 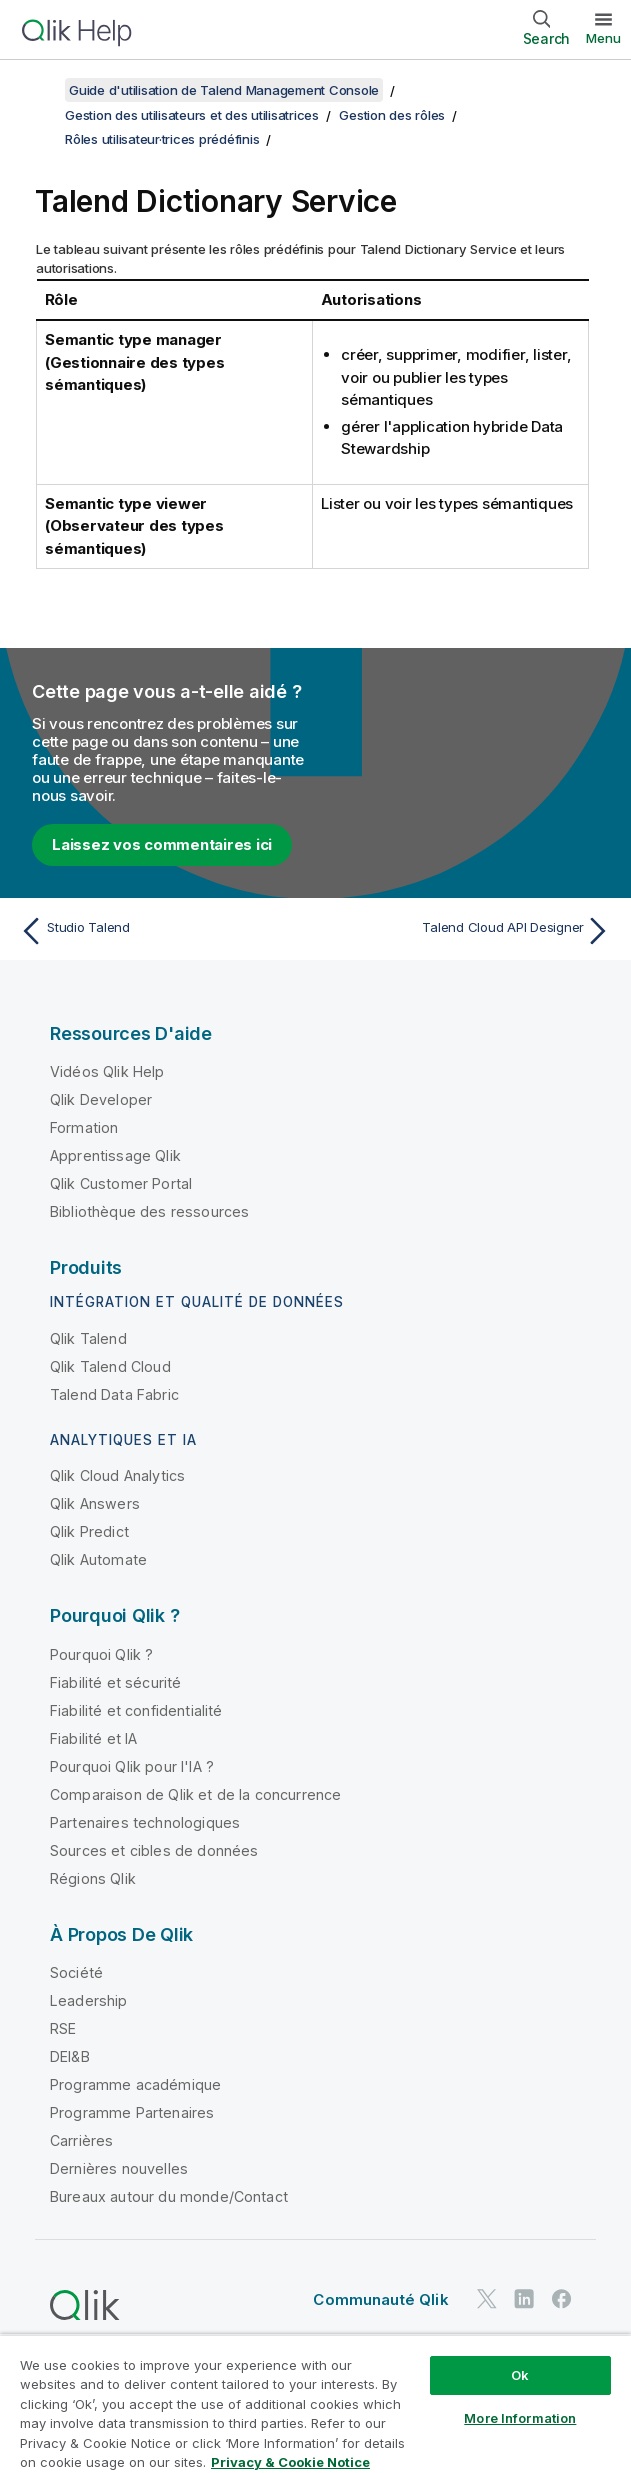 What do you see at coordinates (392, 115) in the screenshot?
I see `Gestion des rôles` at bounding box center [392, 115].